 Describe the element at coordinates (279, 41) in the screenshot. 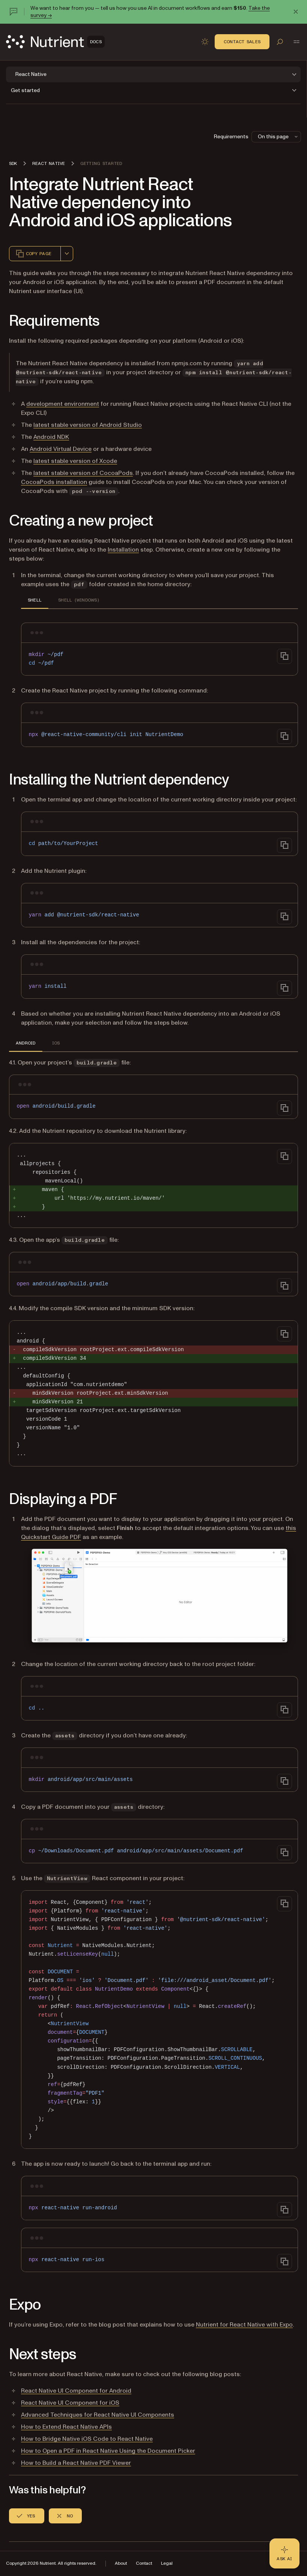

I see `[Toggle search]` at that location.